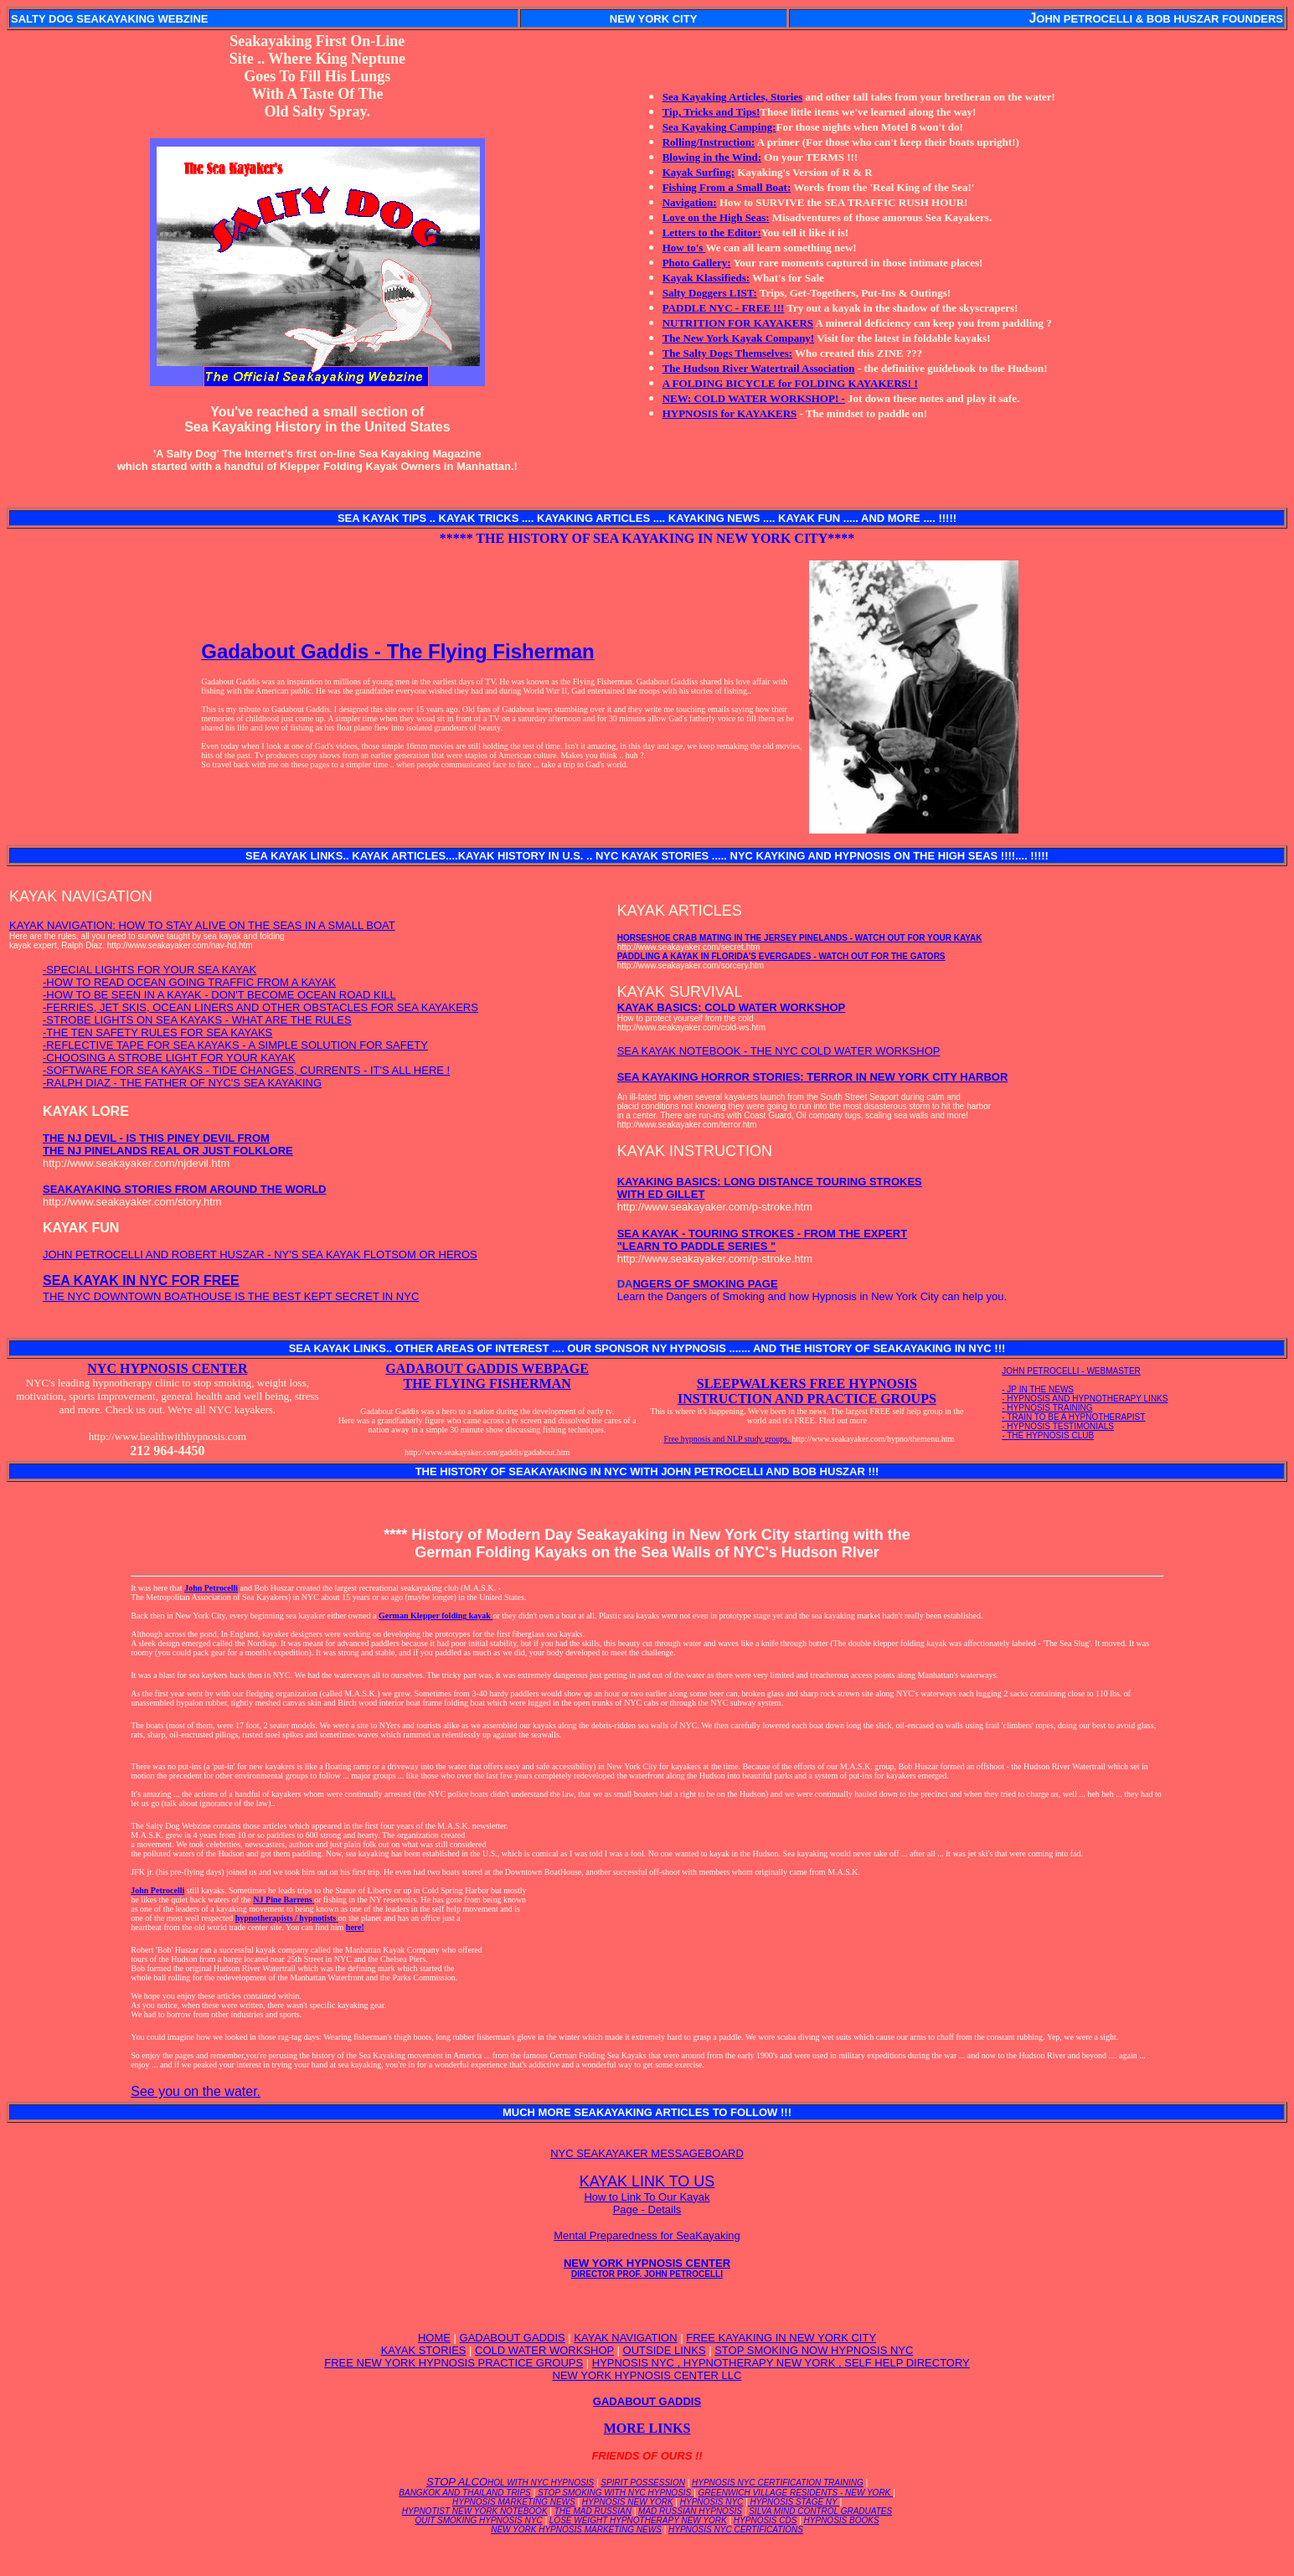  What do you see at coordinates (189, 982) in the screenshot?
I see `-HOW TO READ OCEAN GOING TRAFFIC FROM A KAYAK` at bounding box center [189, 982].